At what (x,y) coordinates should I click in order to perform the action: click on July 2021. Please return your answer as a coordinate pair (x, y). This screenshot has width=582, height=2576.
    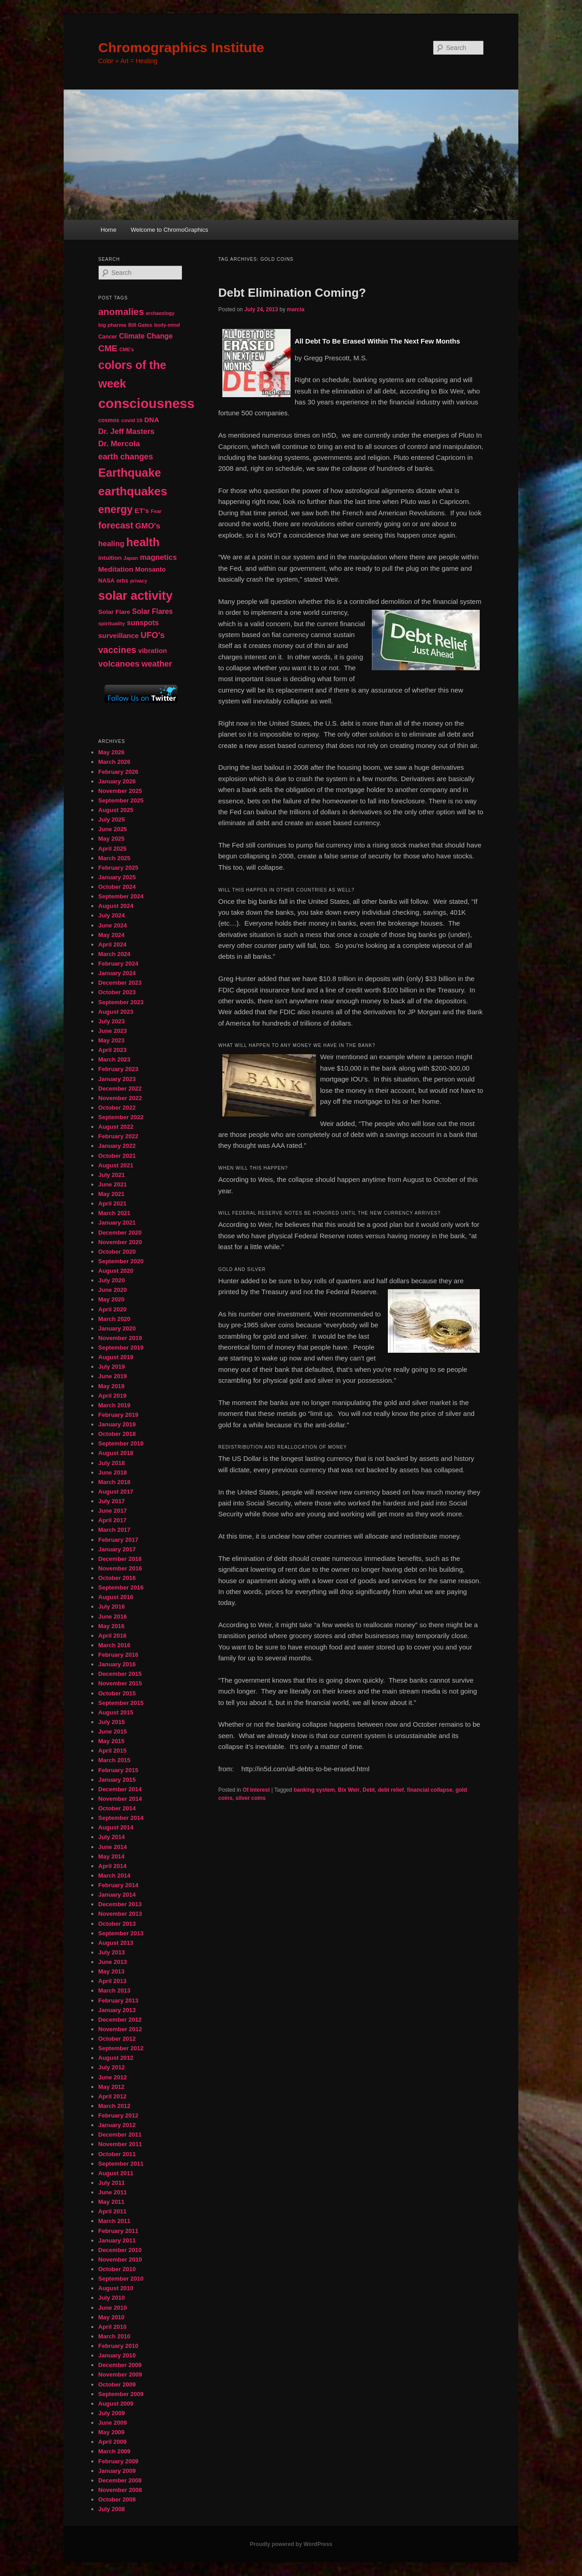
    Looking at the image, I should click on (111, 1174).